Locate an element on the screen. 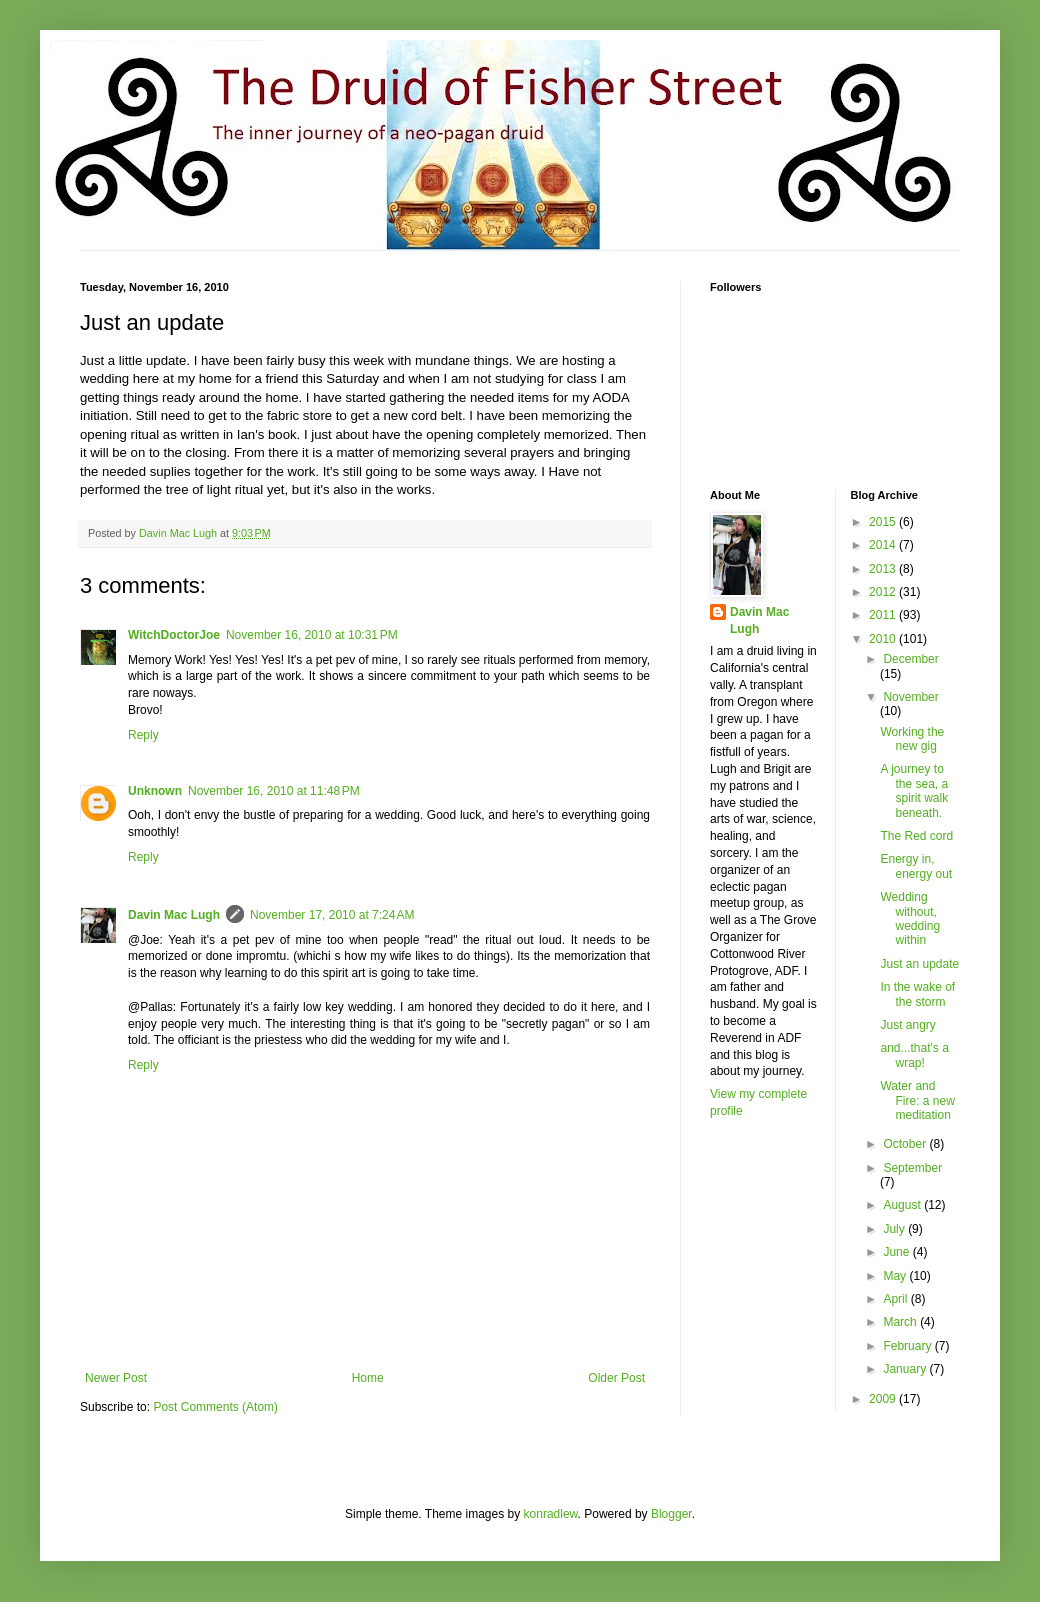 This screenshot has width=1040, height=1602. November is located at coordinates (910, 697).